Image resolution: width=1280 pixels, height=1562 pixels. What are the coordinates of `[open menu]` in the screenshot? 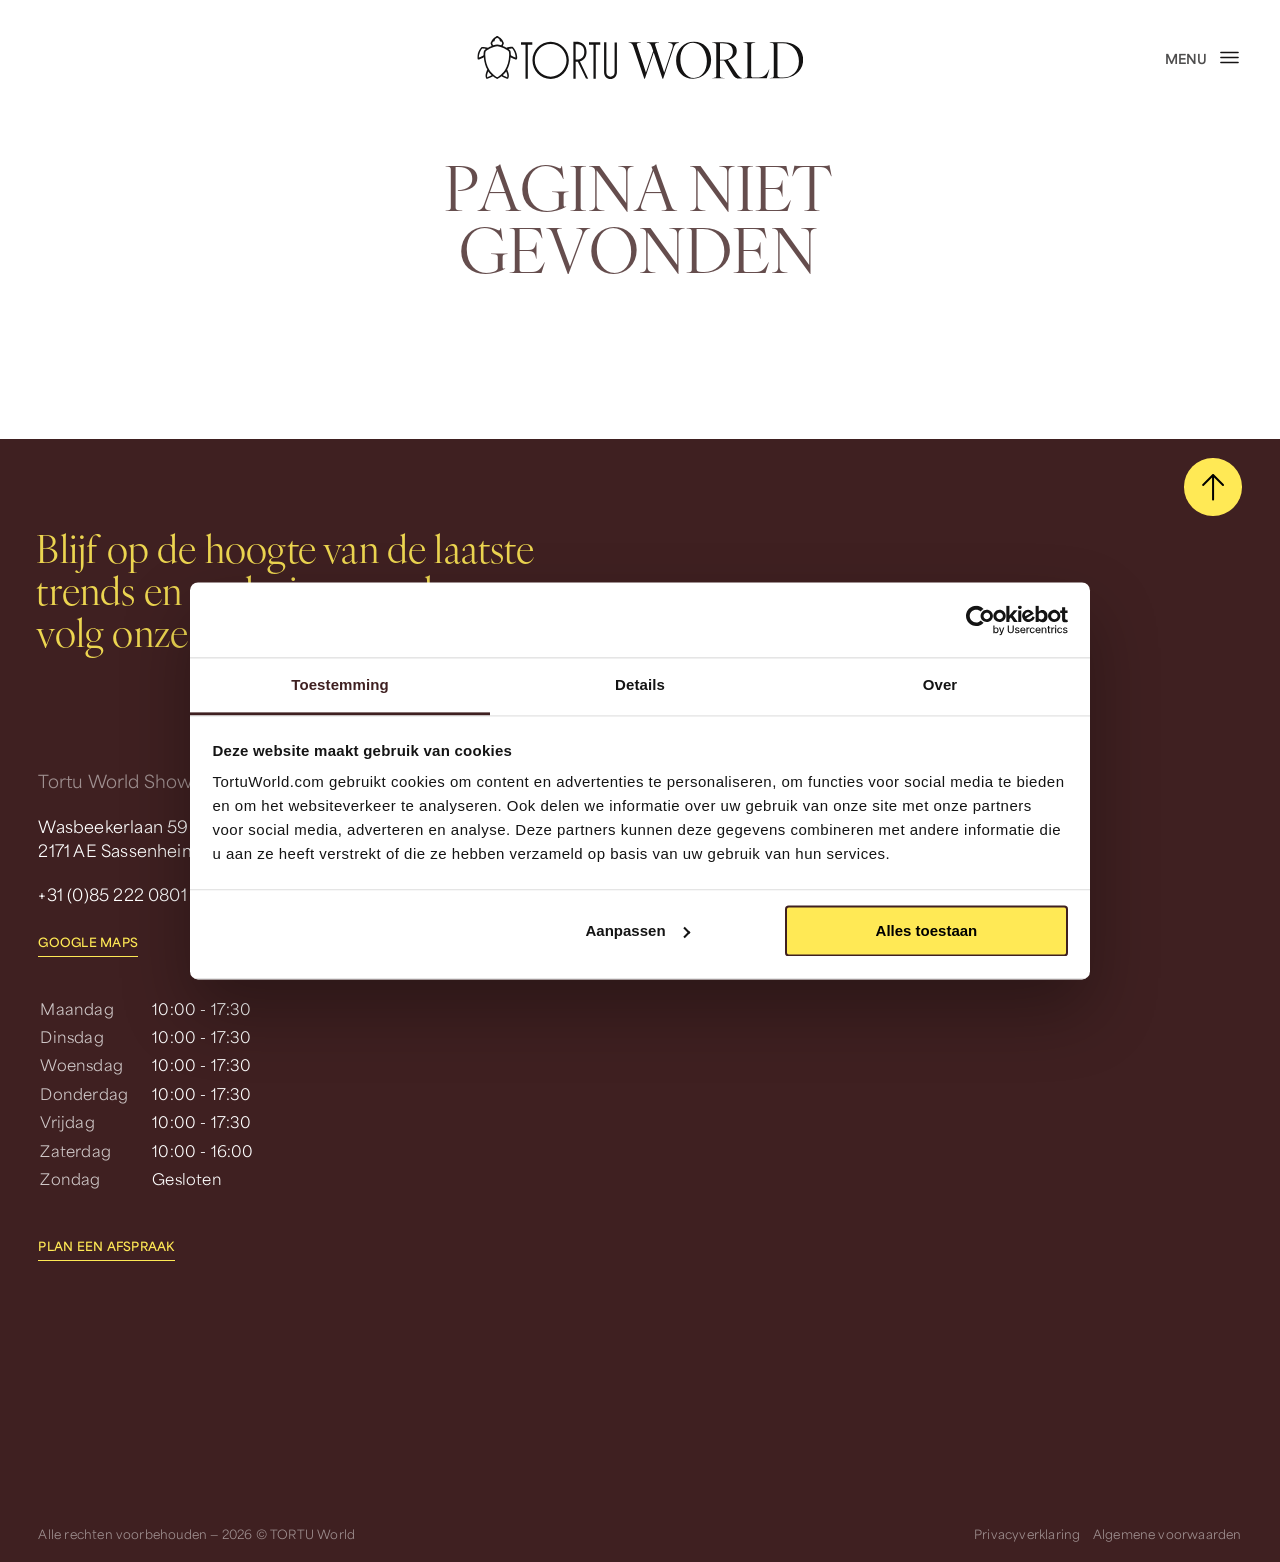 It's located at (1203, 58).